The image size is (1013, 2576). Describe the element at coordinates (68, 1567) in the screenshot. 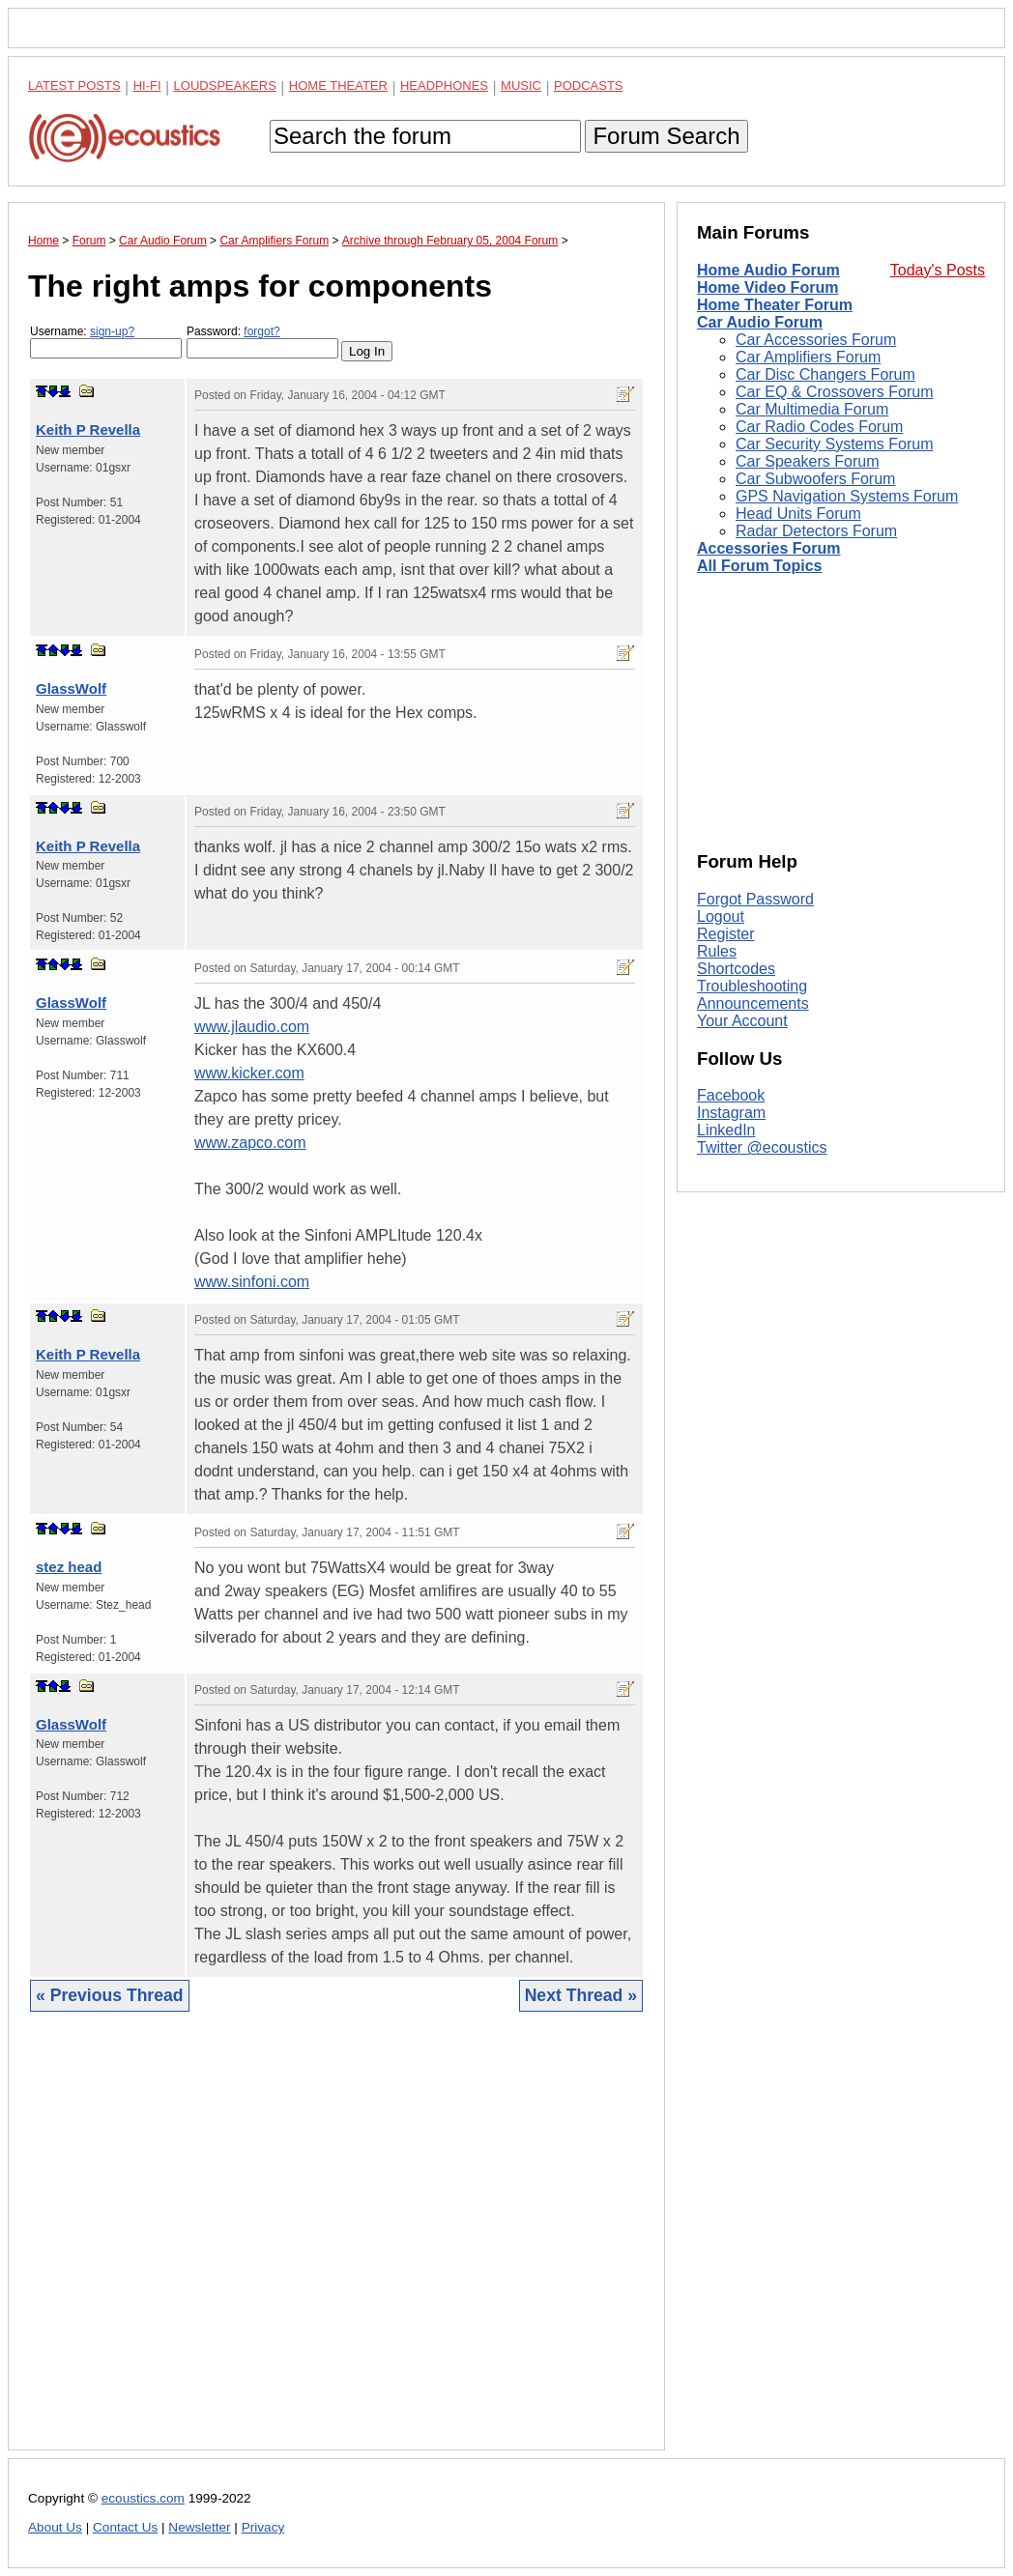

I see `stez head` at that location.